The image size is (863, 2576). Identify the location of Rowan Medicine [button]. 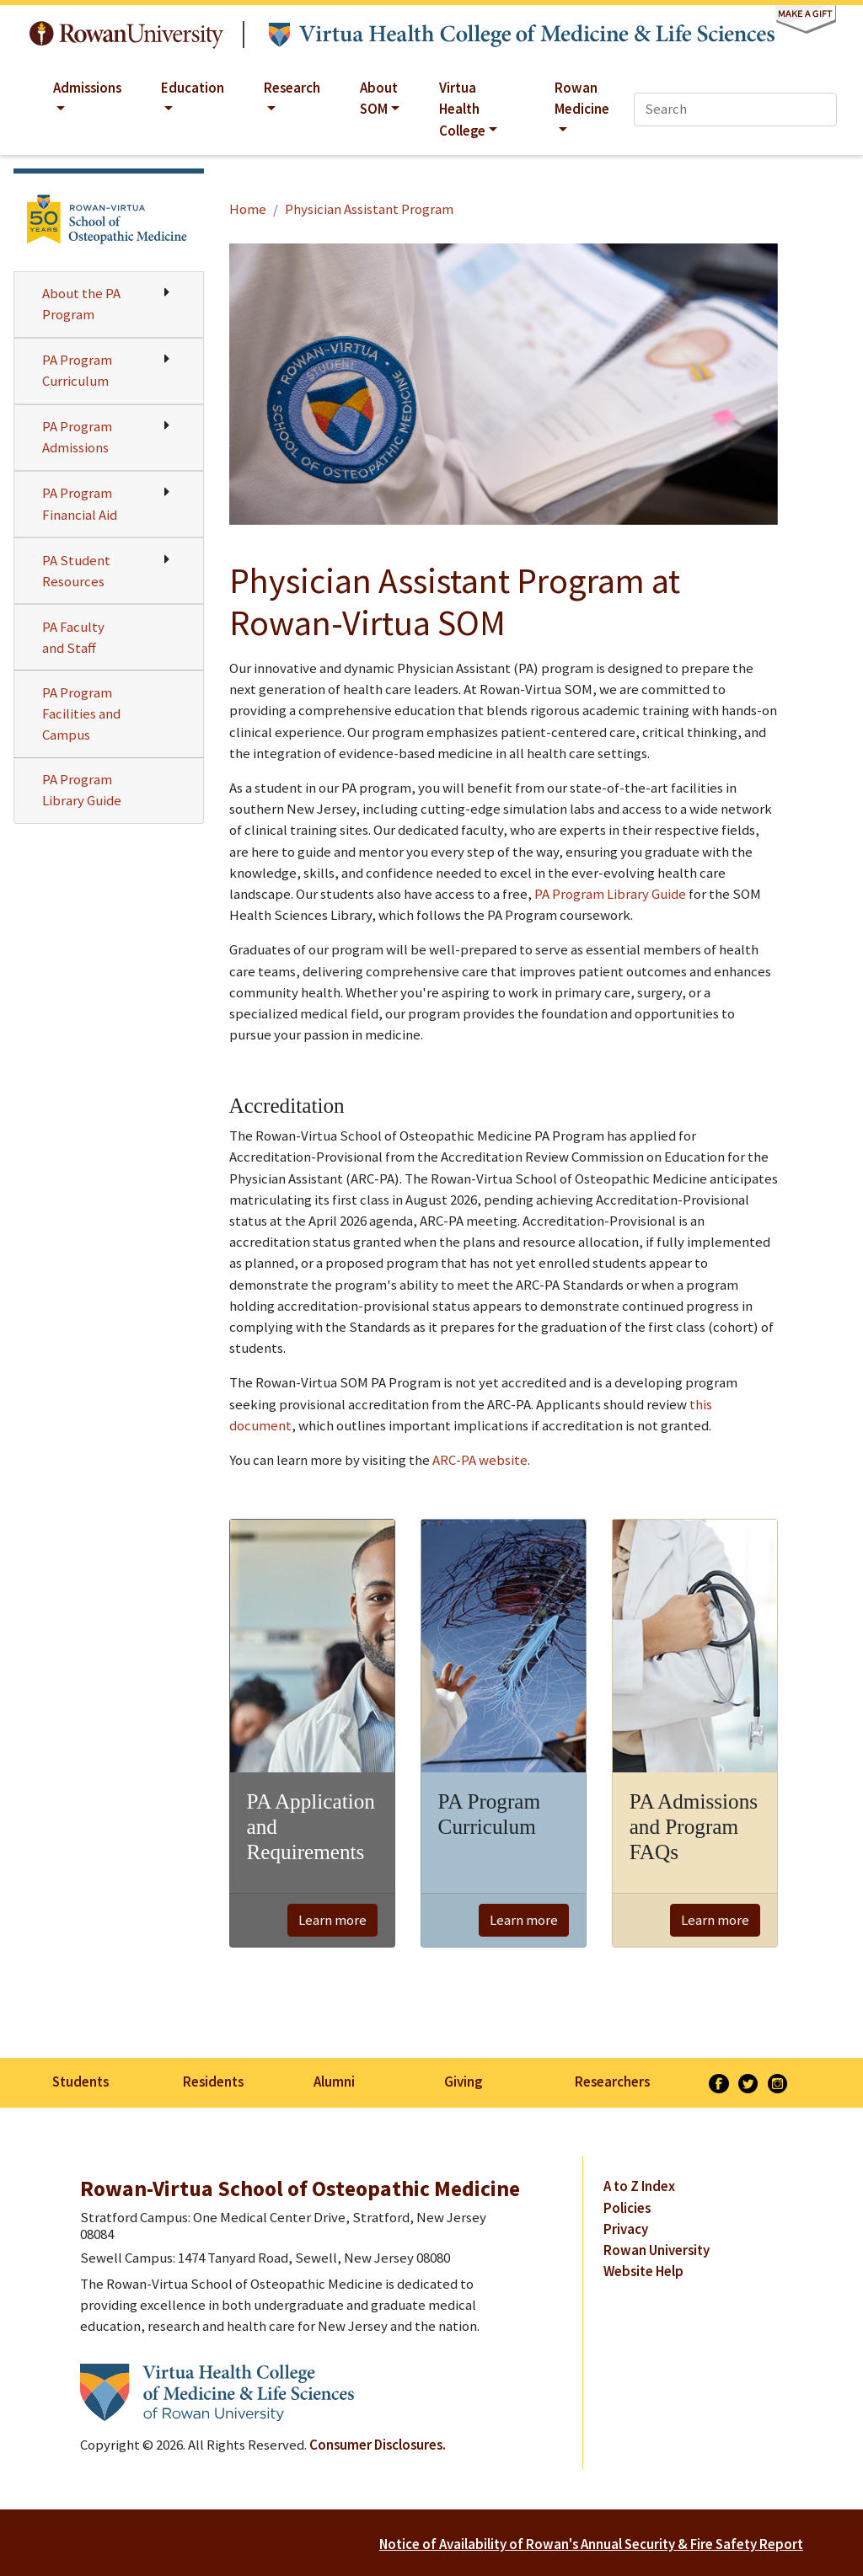
(582, 98).